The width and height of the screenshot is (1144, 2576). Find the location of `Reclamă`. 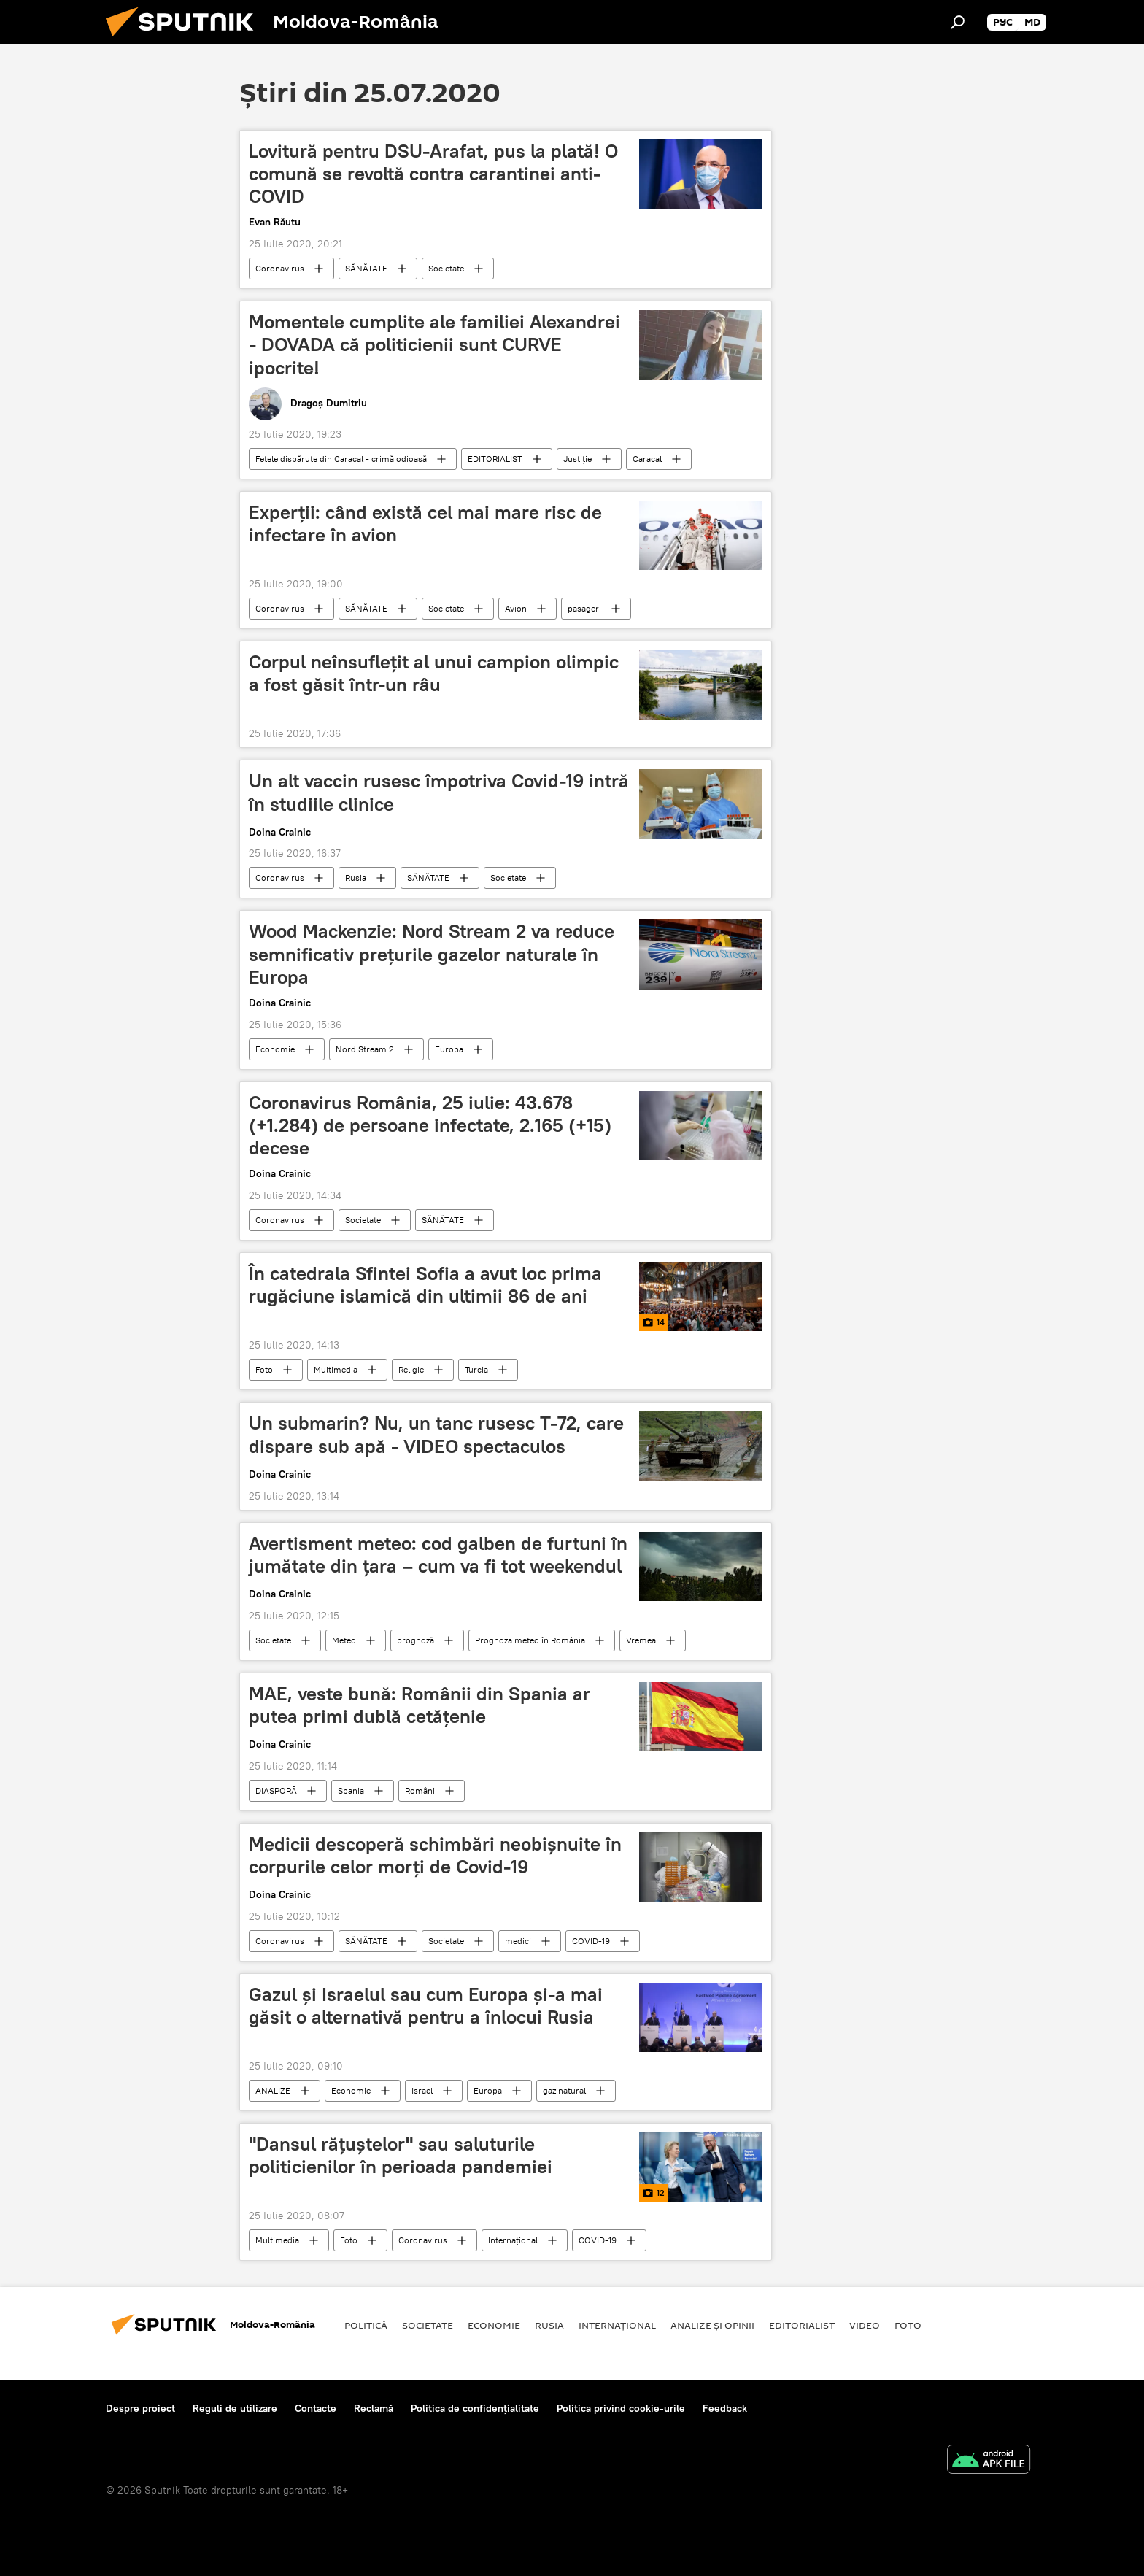

Reclamă is located at coordinates (373, 2408).